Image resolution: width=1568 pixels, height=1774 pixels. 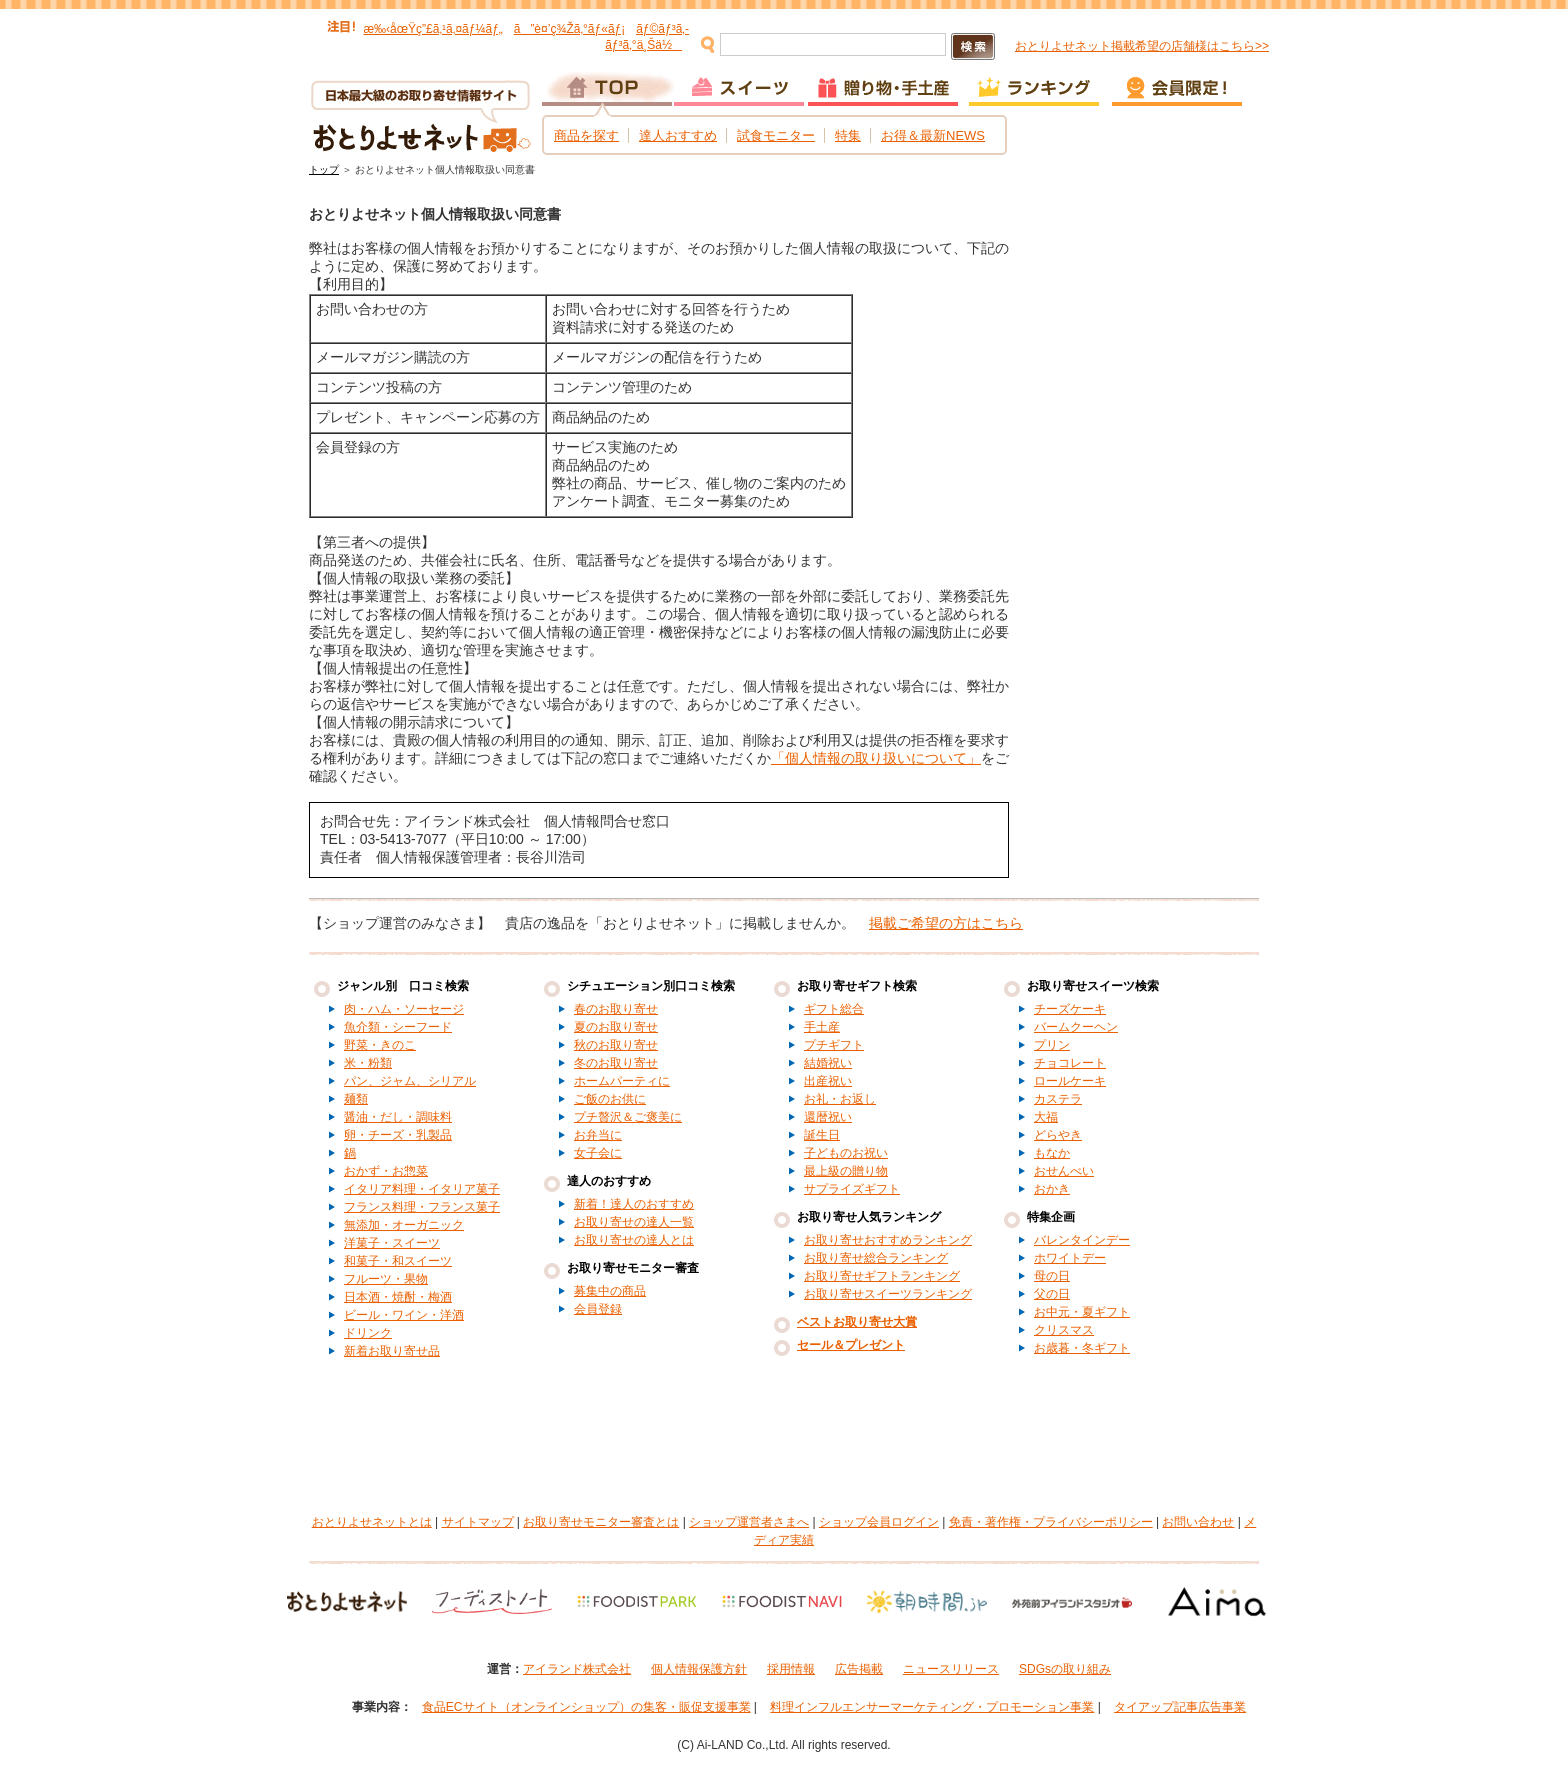 What do you see at coordinates (1065, 1669) in the screenshot?
I see `SDGsの取り組み` at bounding box center [1065, 1669].